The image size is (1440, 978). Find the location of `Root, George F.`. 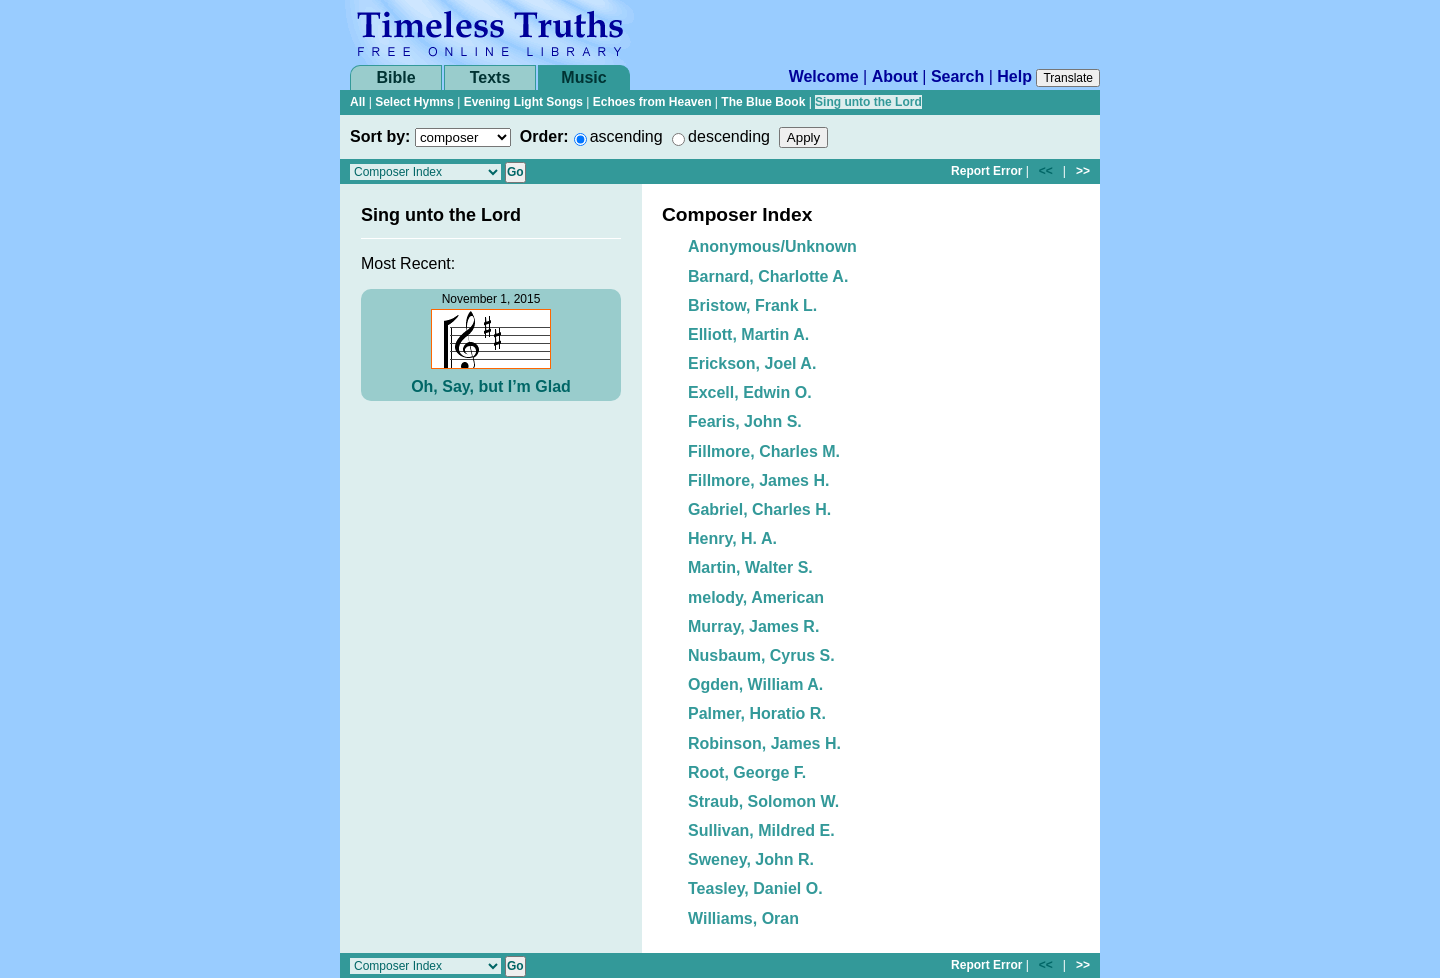

Root, George F. is located at coordinates (747, 772).